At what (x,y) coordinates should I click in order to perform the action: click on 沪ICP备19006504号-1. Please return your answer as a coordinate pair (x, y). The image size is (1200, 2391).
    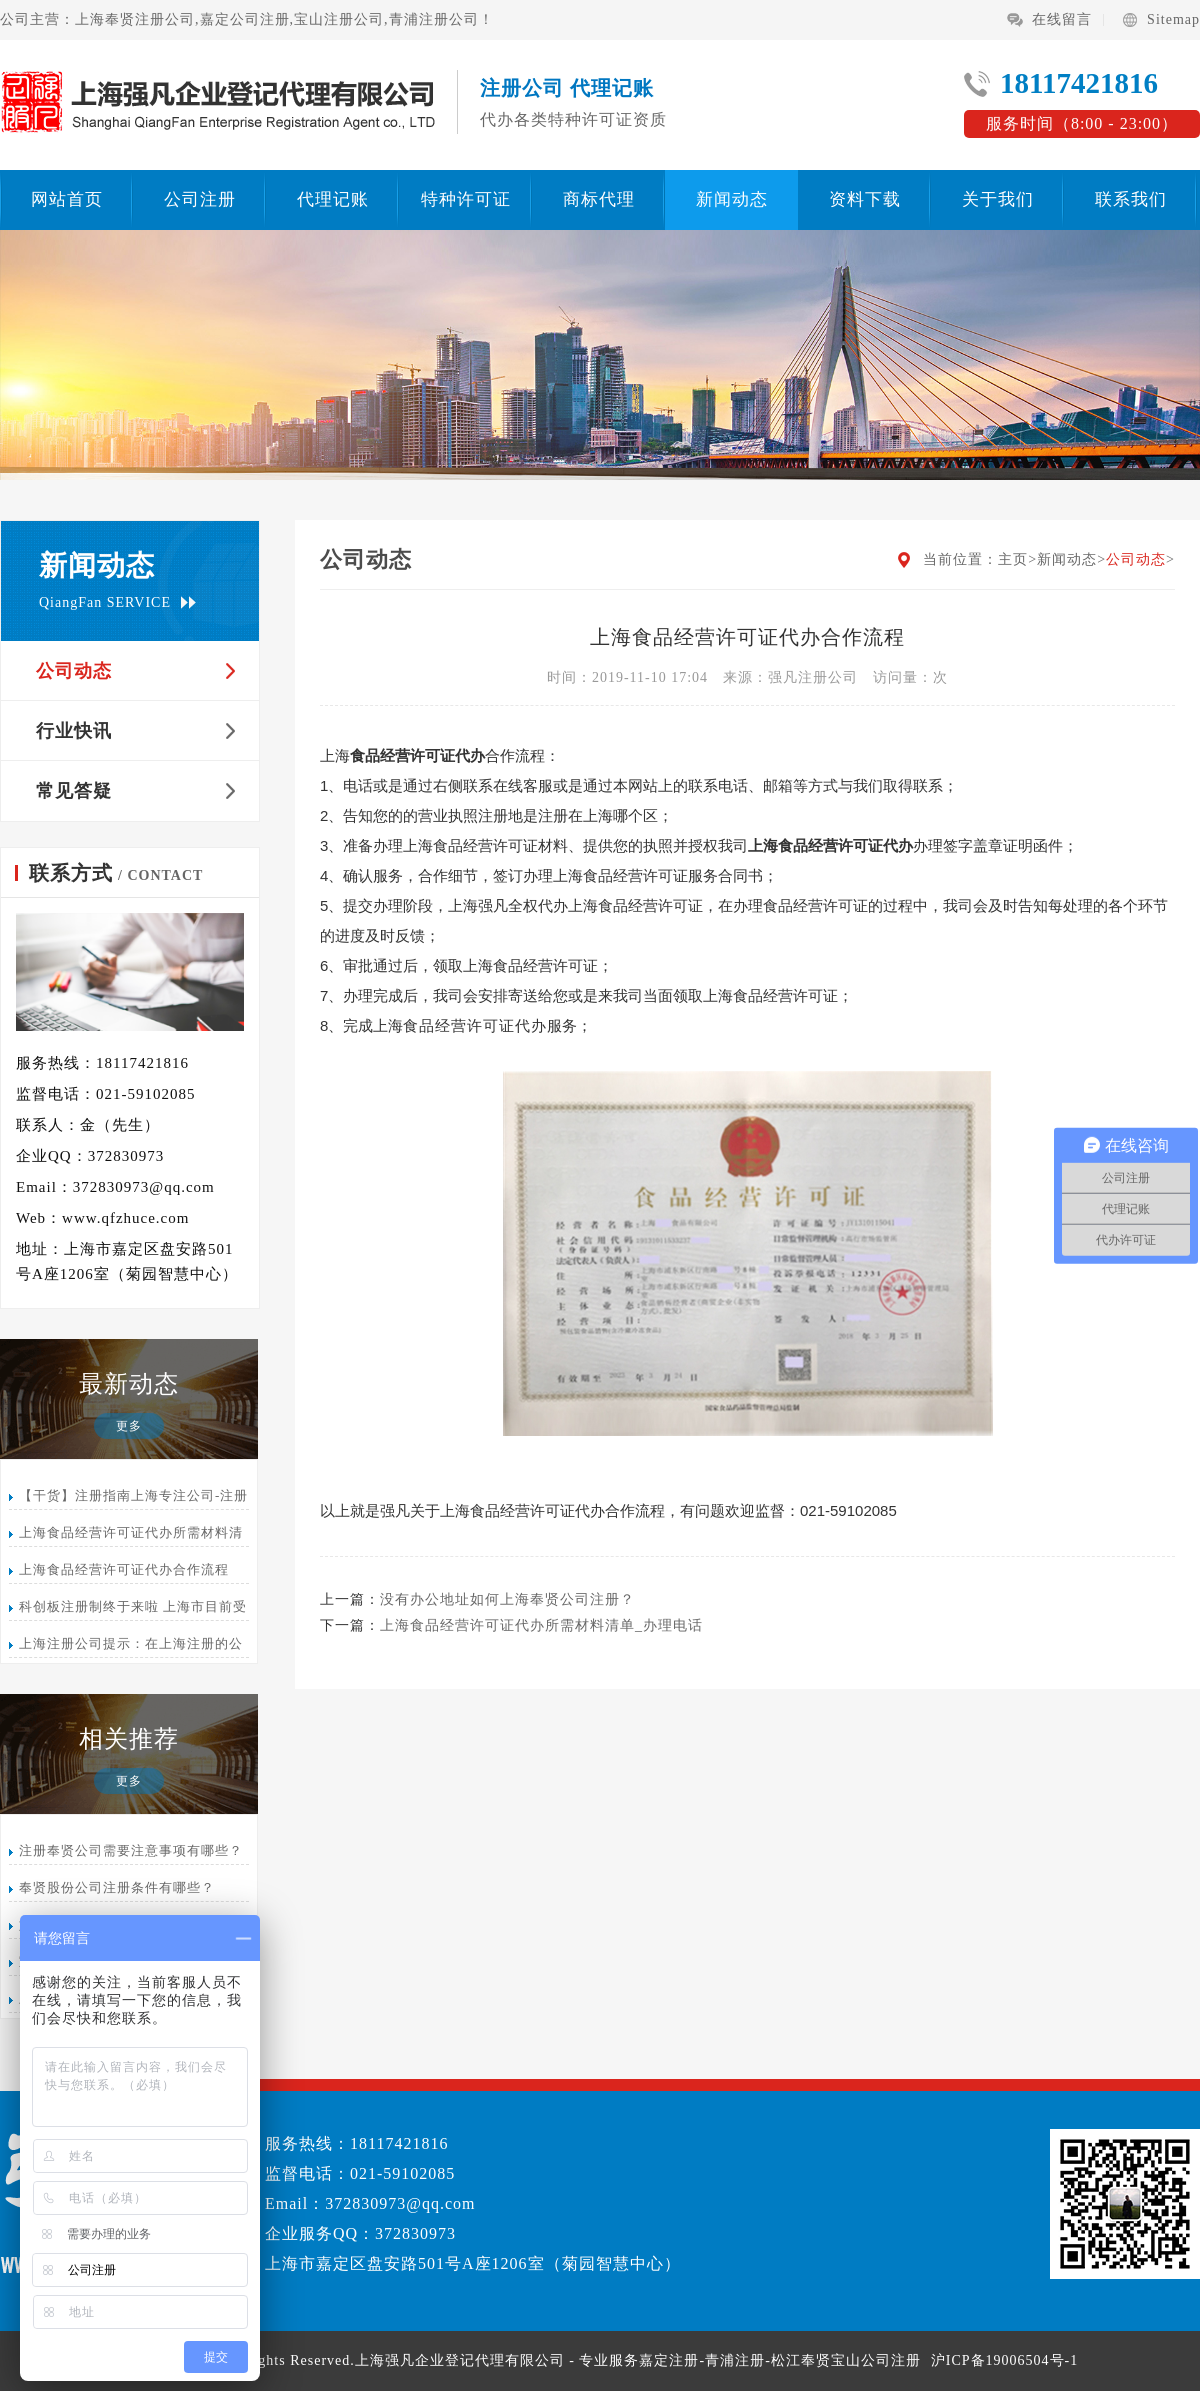
    Looking at the image, I should click on (1004, 2360).